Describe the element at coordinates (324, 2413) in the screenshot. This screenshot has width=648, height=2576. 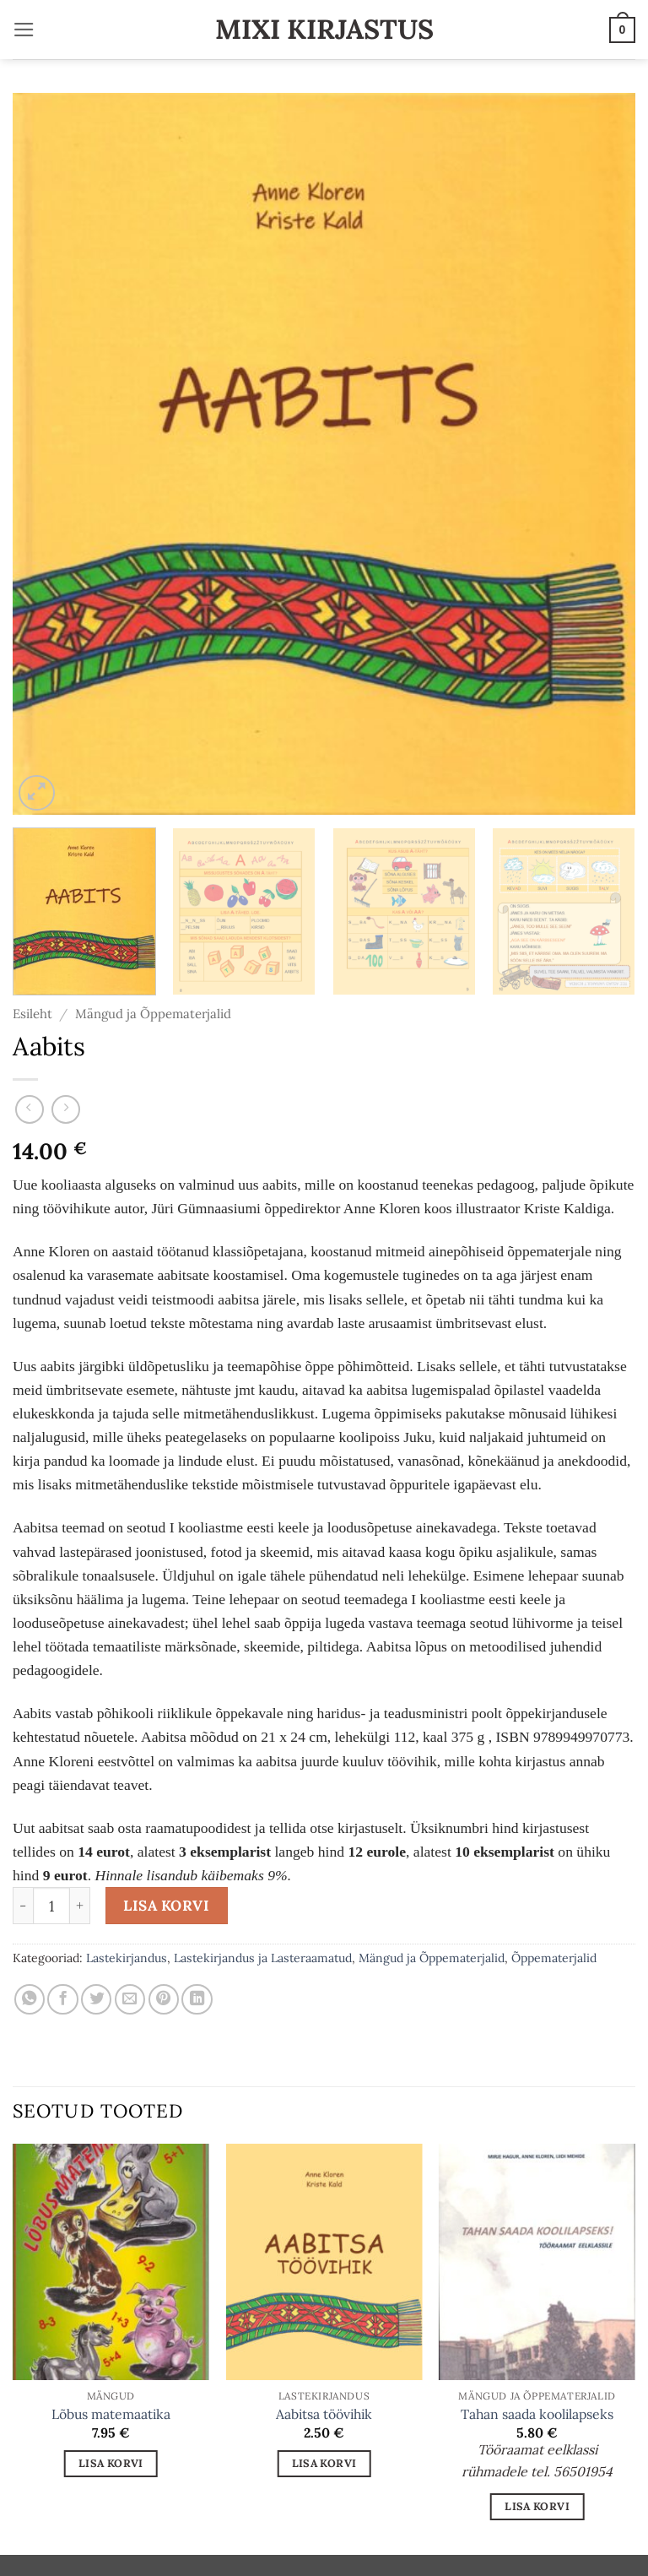
I see `Aabitsa töövihik` at that location.